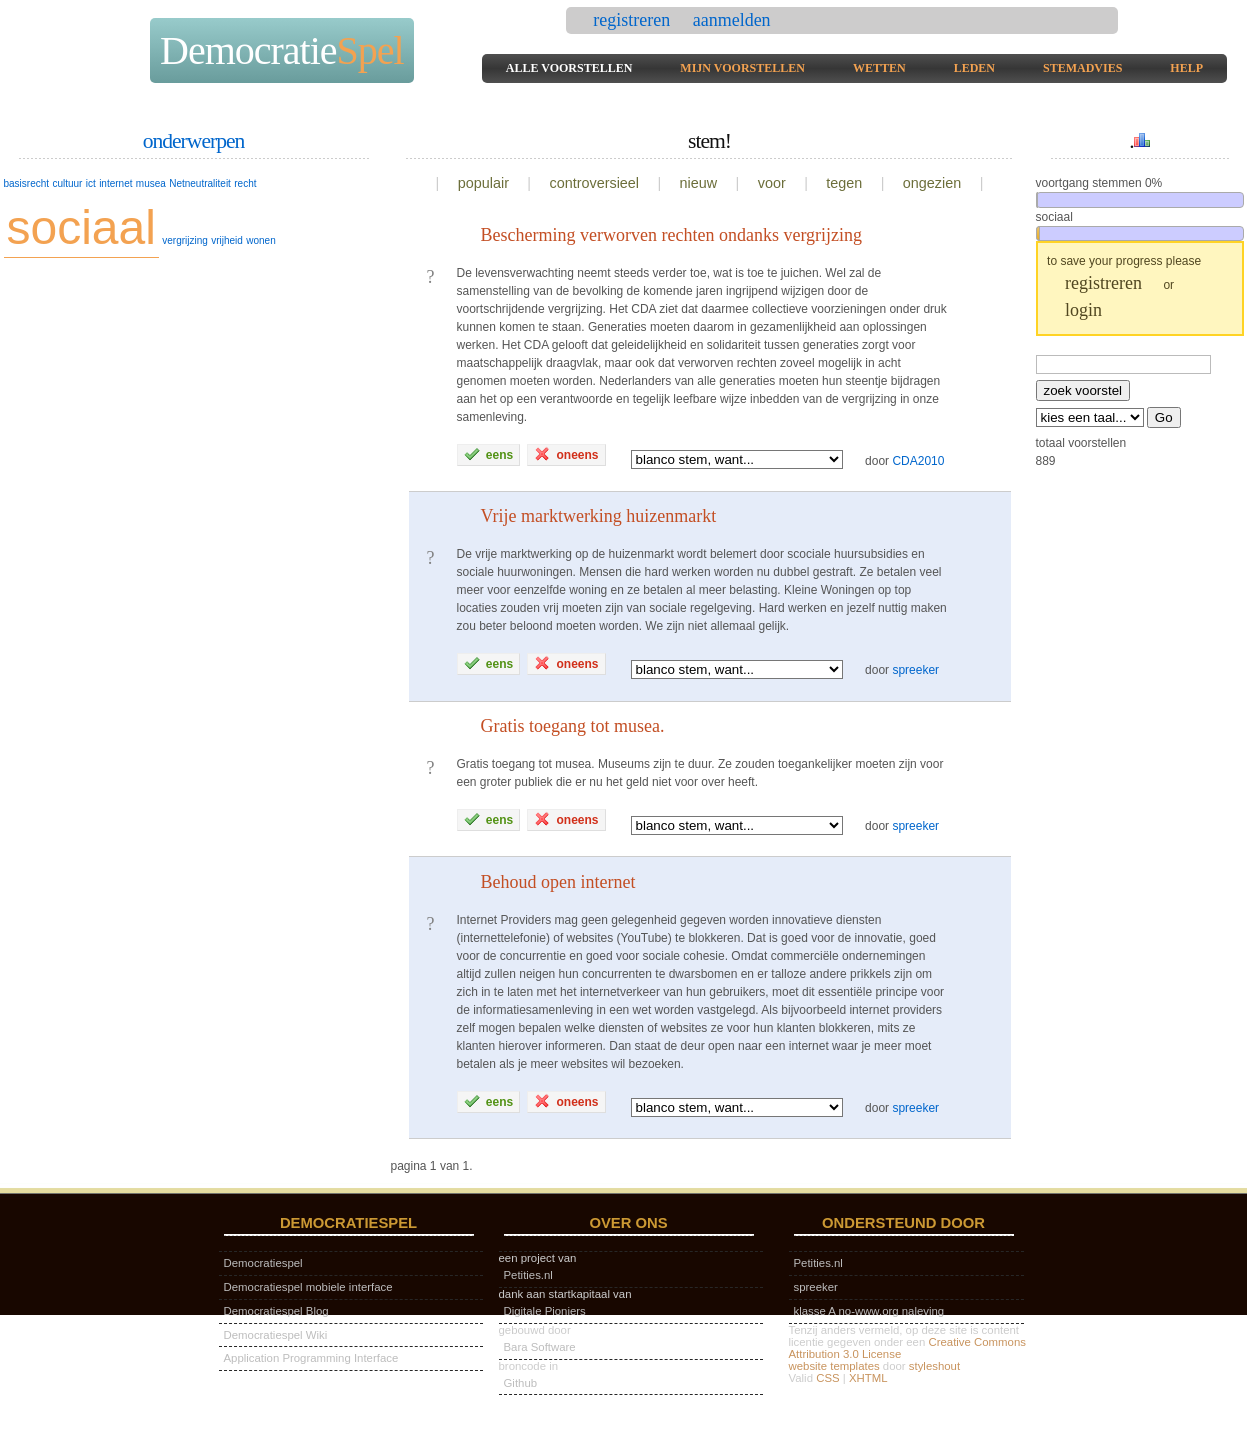 This screenshot has width=1247, height=1456. I want to click on help, so click(1186, 68).